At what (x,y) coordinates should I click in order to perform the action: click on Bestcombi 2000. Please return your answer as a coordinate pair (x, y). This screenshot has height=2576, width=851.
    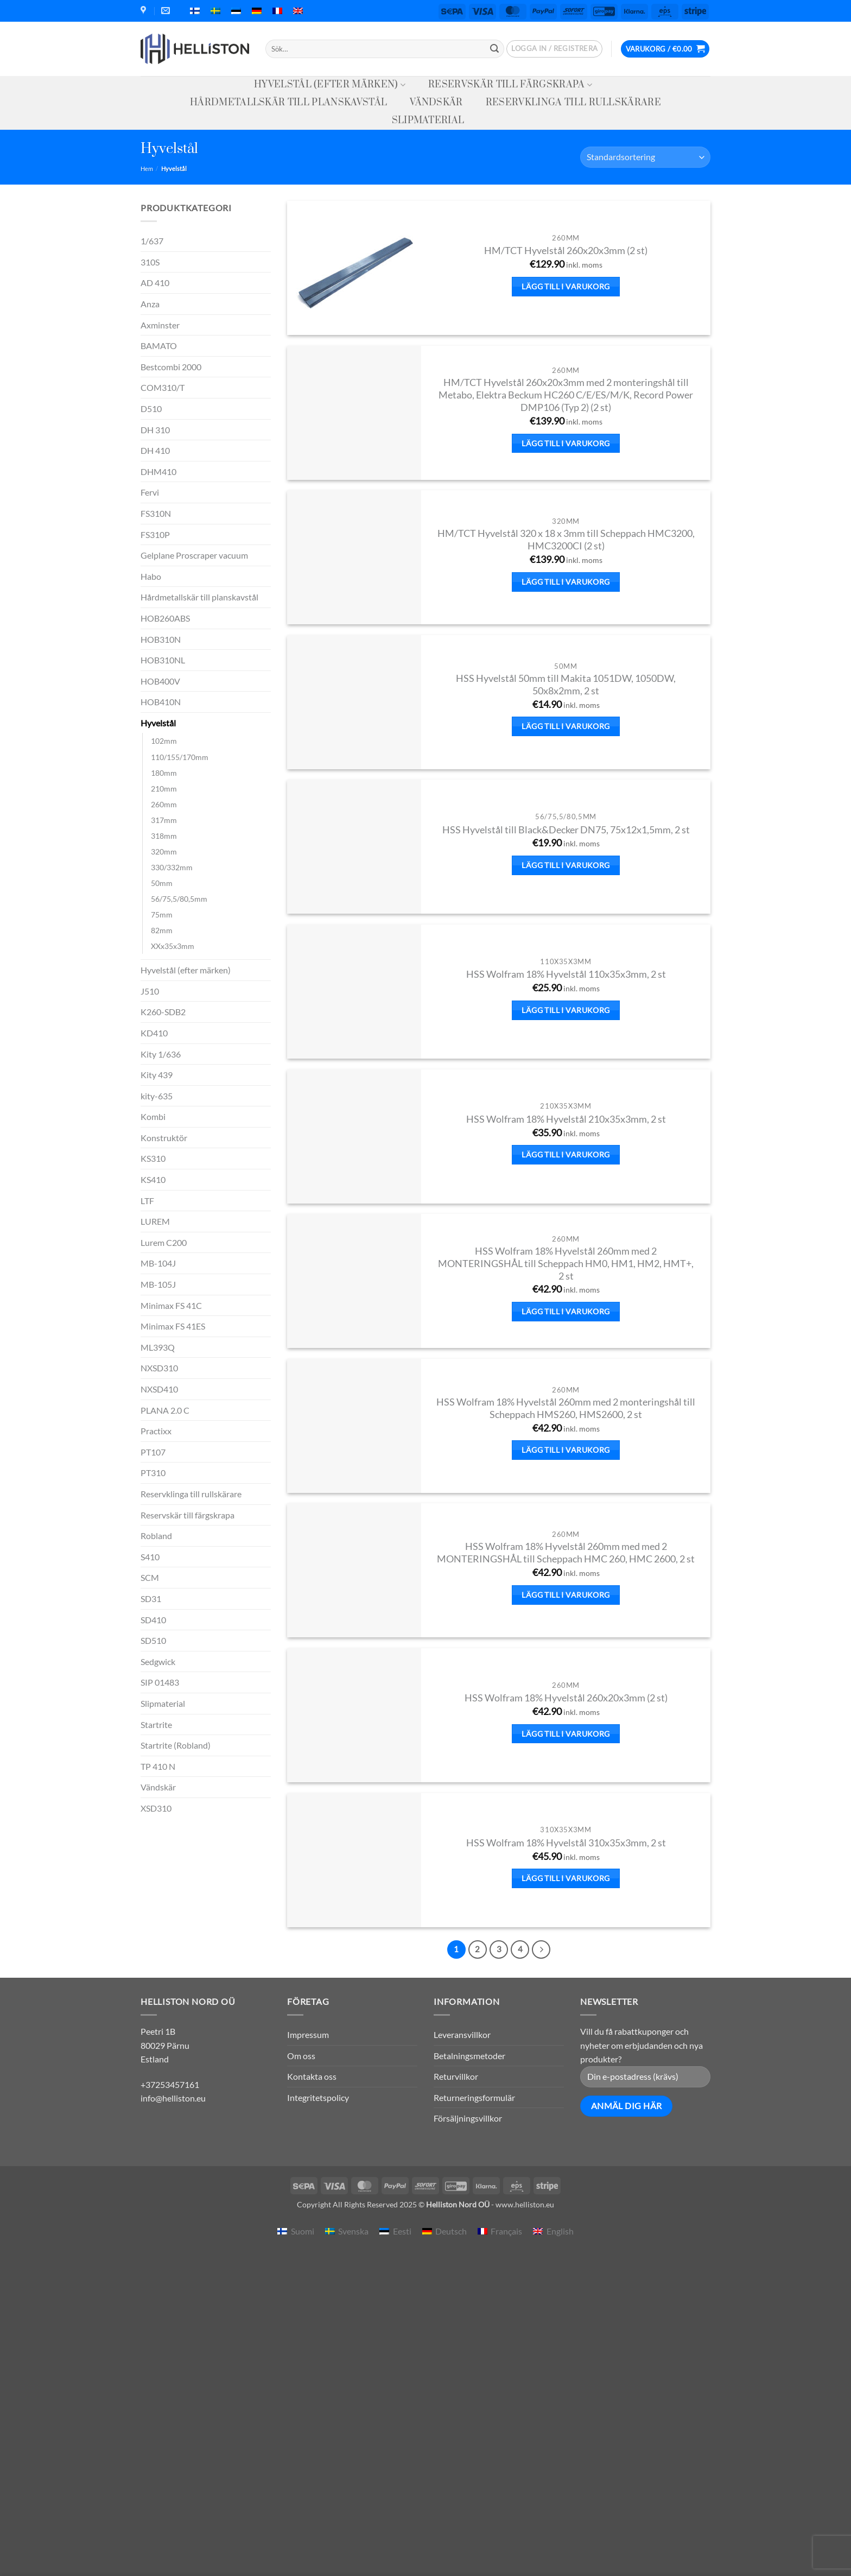
    Looking at the image, I should click on (171, 367).